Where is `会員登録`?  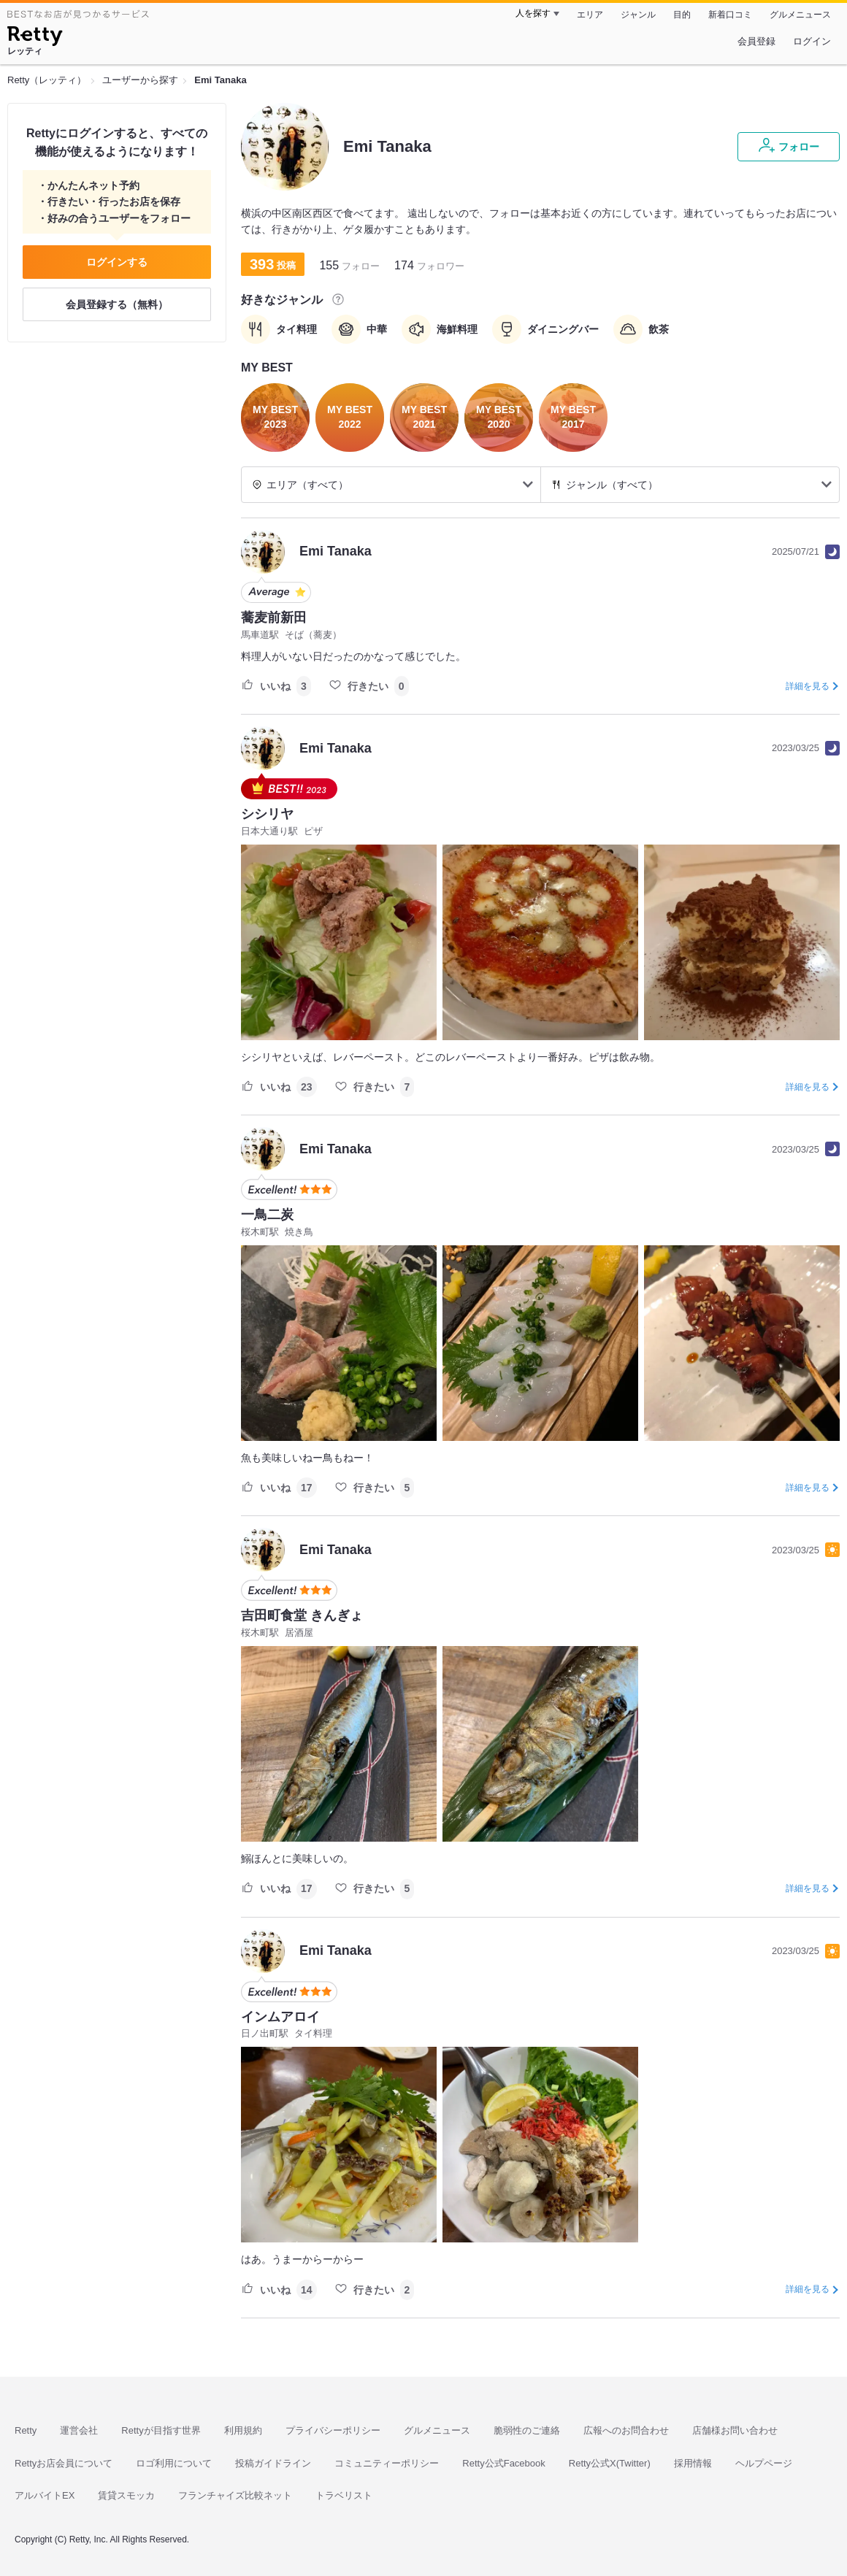
会員登録 is located at coordinates (756, 41).